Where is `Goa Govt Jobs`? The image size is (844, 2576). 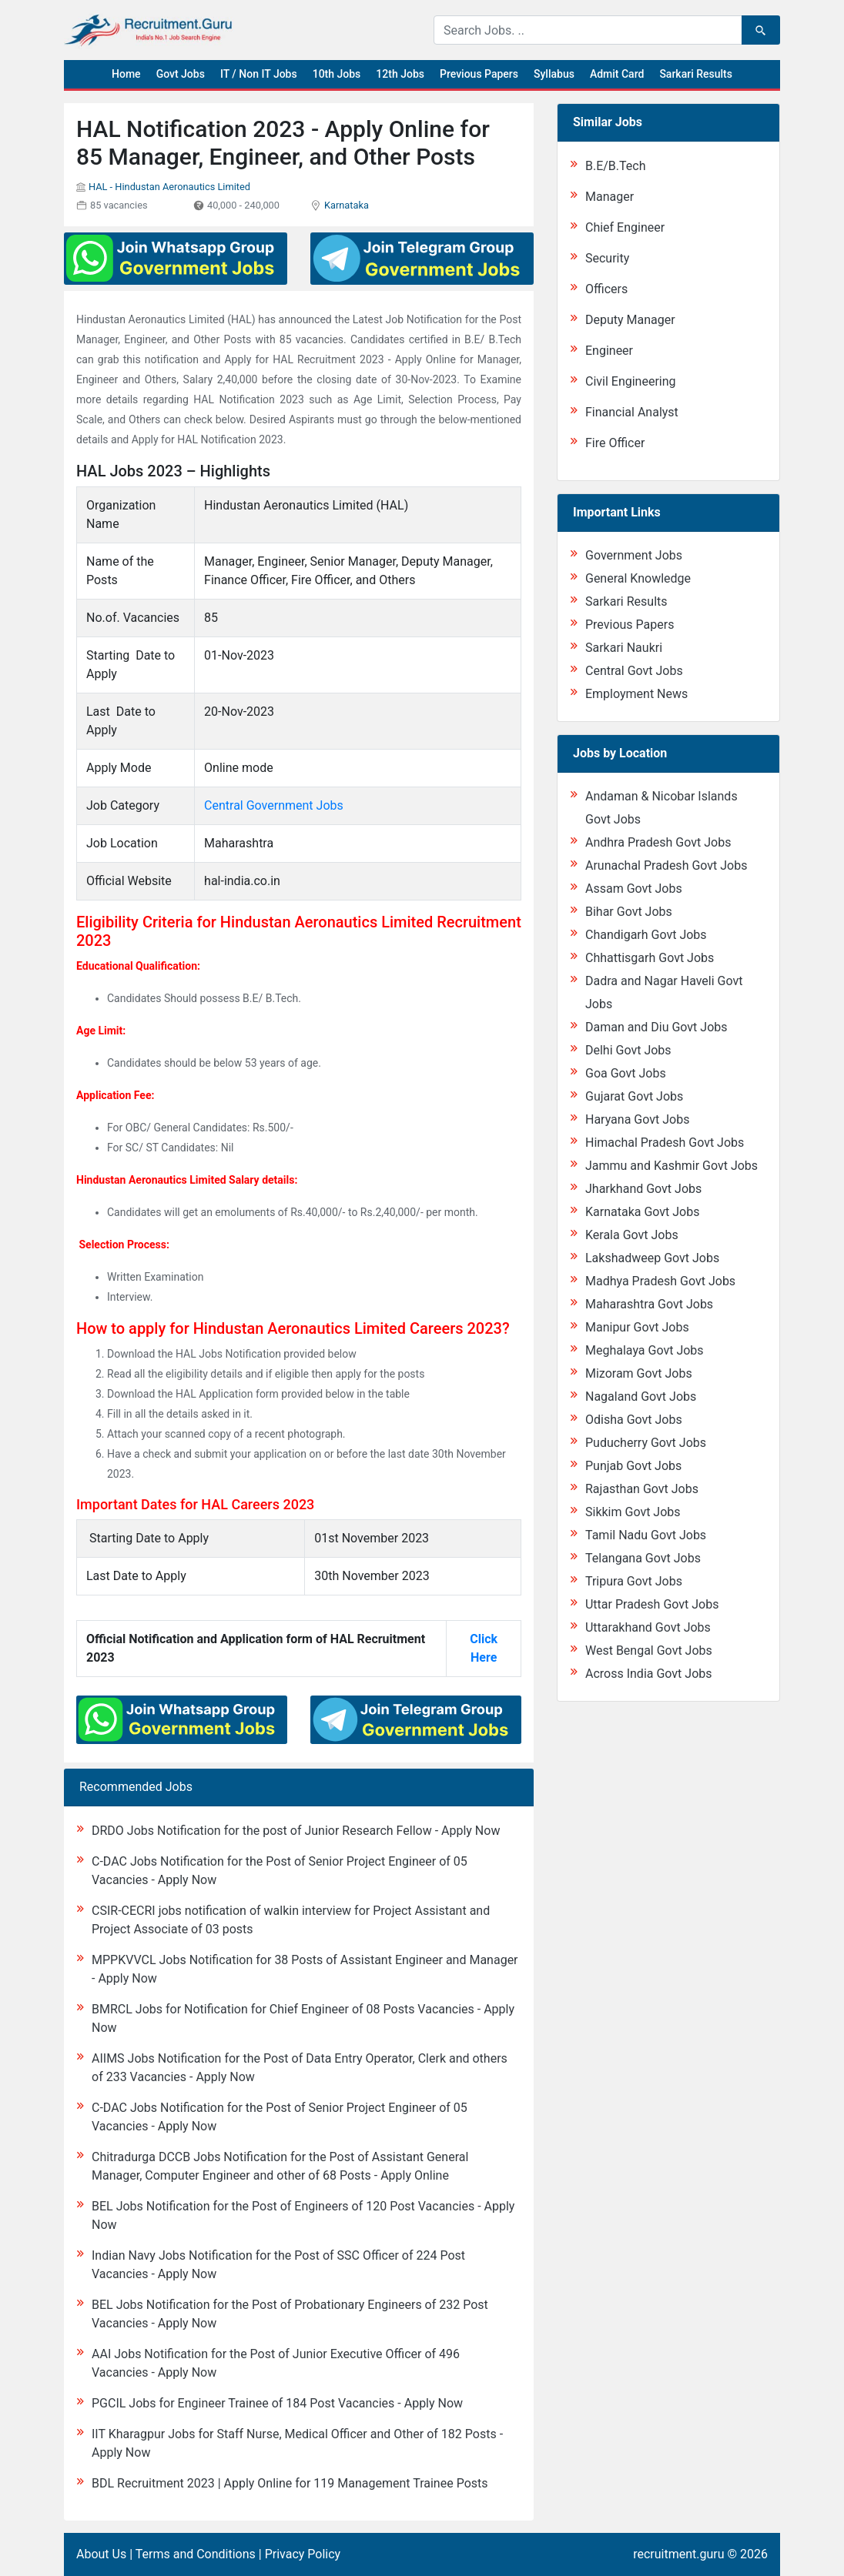
Goa Govt Jobs is located at coordinates (625, 1073).